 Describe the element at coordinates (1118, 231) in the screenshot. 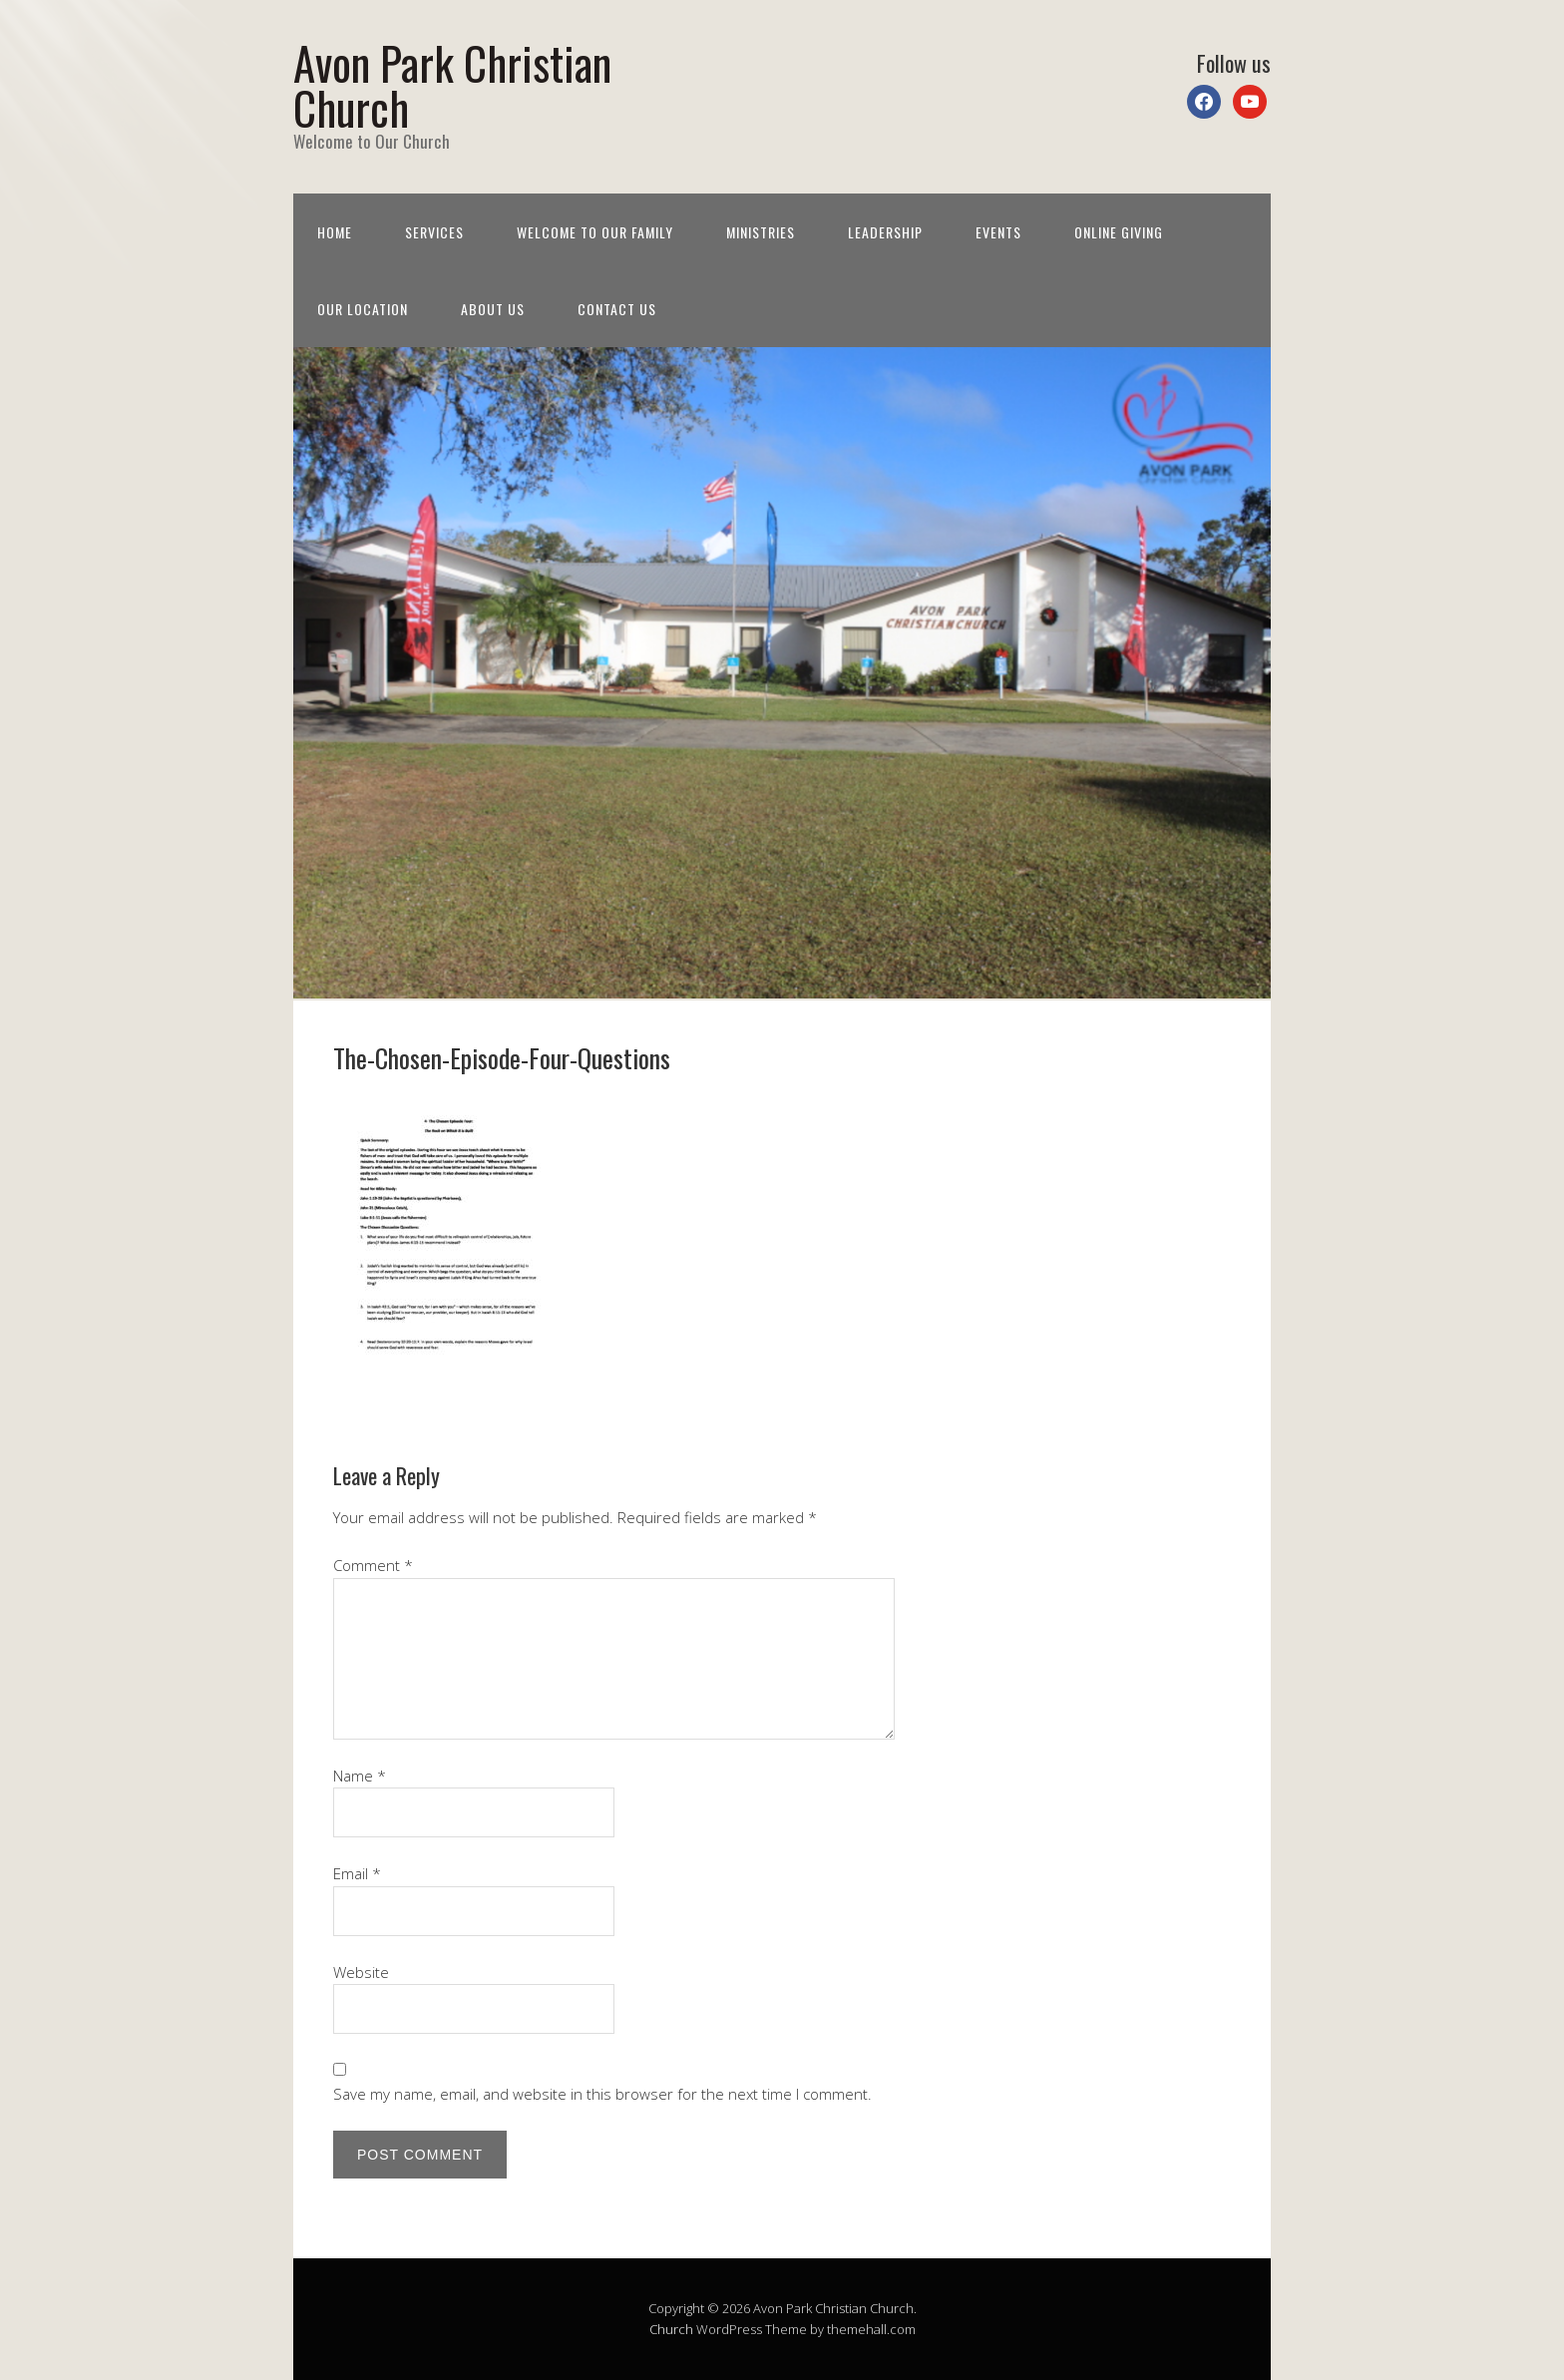

I see `Online Giving` at that location.